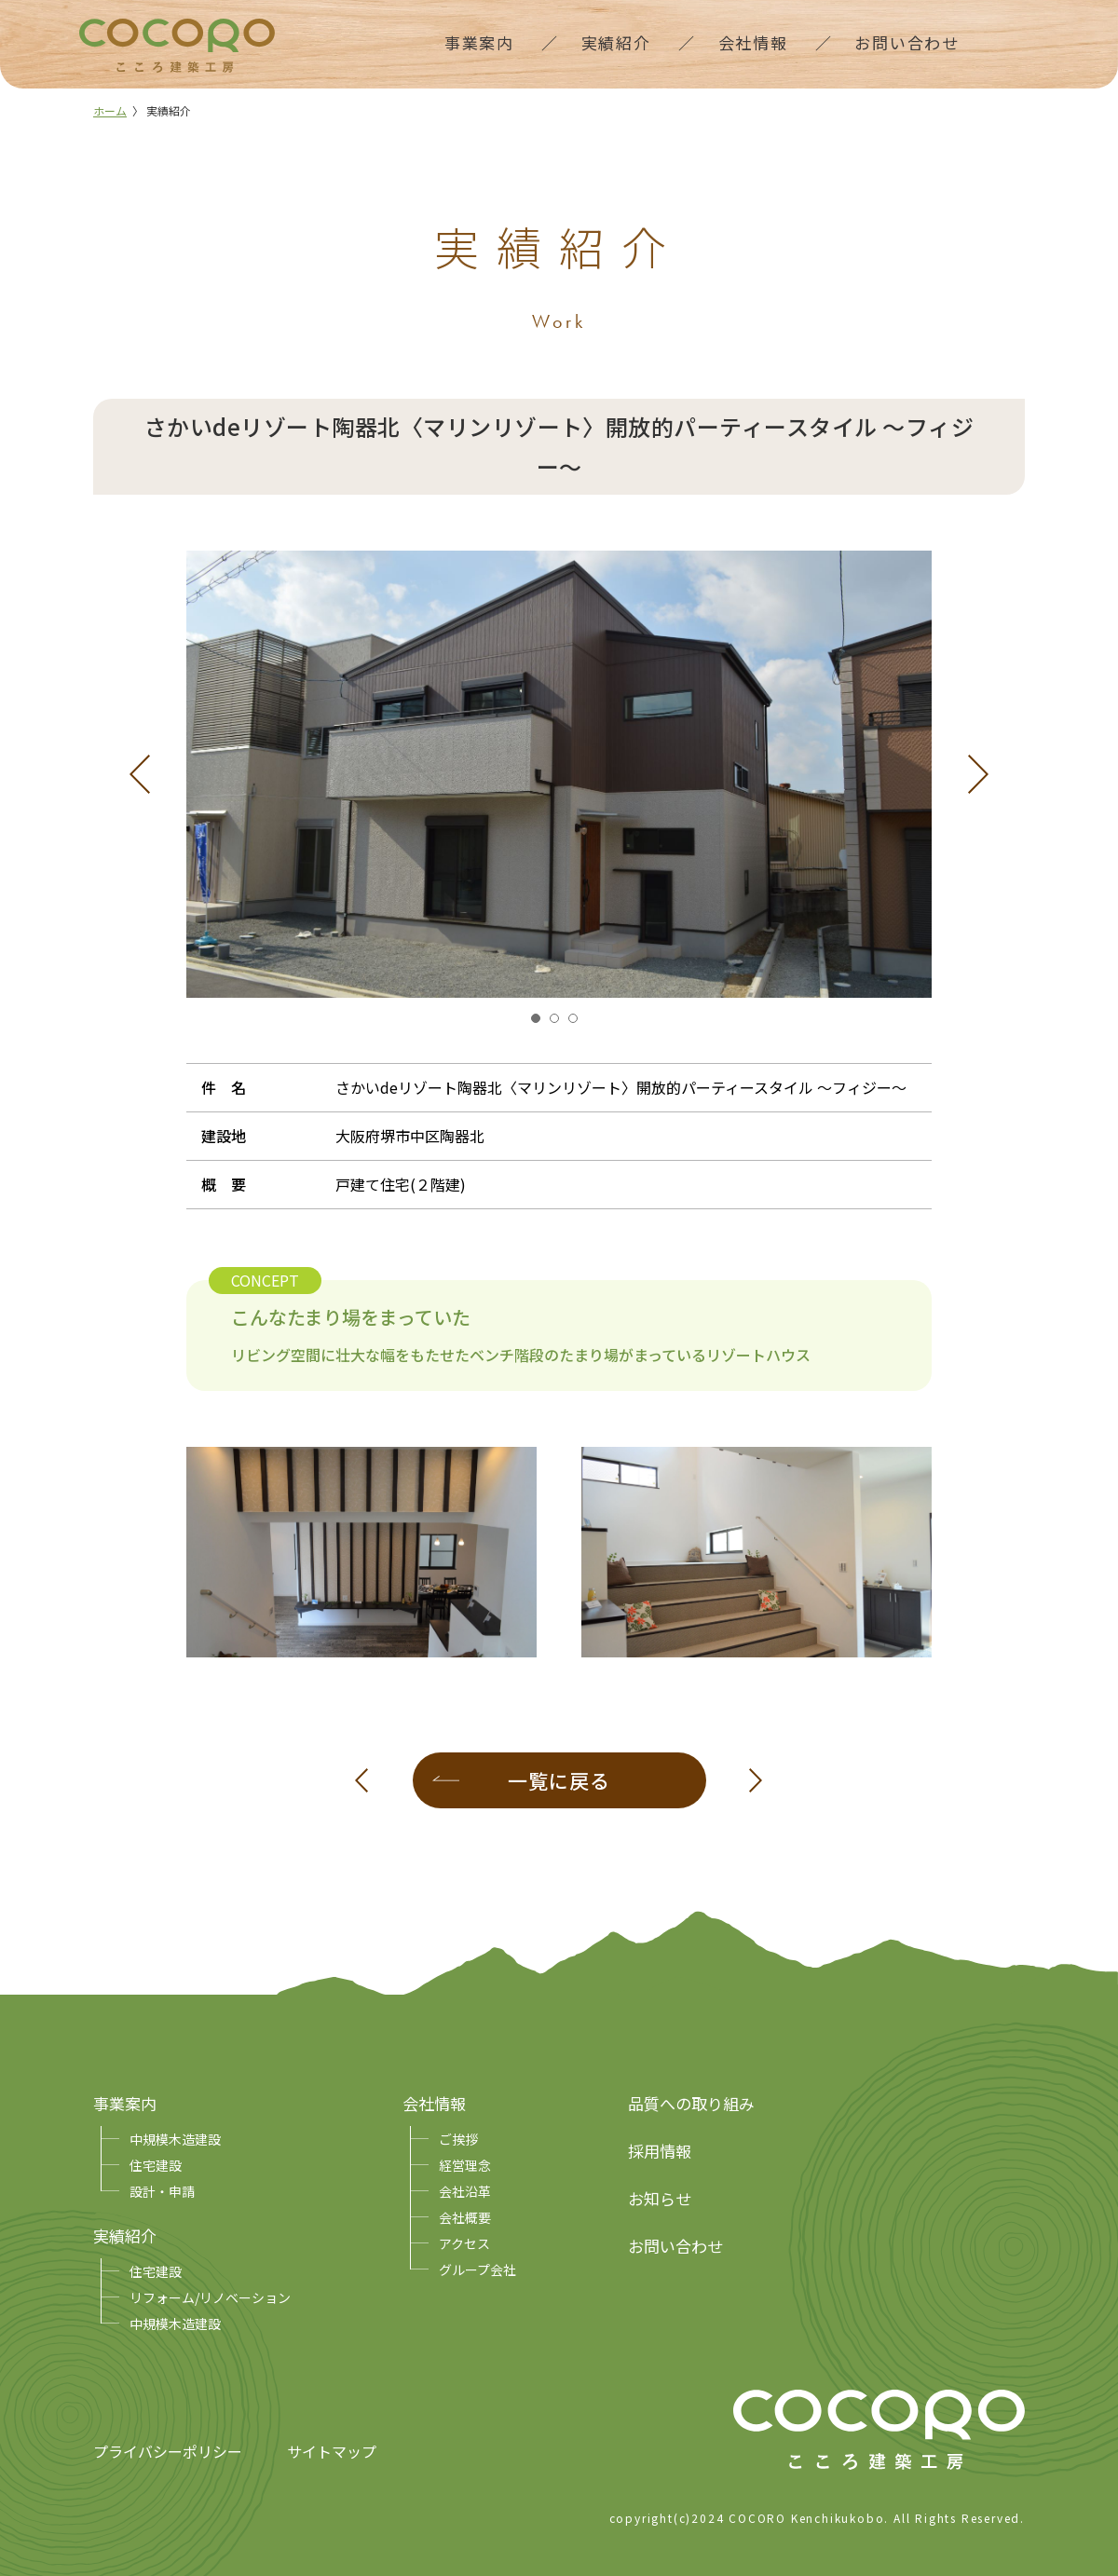 This screenshot has width=1118, height=2576. What do you see at coordinates (210, 2297) in the screenshot?
I see `リフォーム/リノベーション` at bounding box center [210, 2297].